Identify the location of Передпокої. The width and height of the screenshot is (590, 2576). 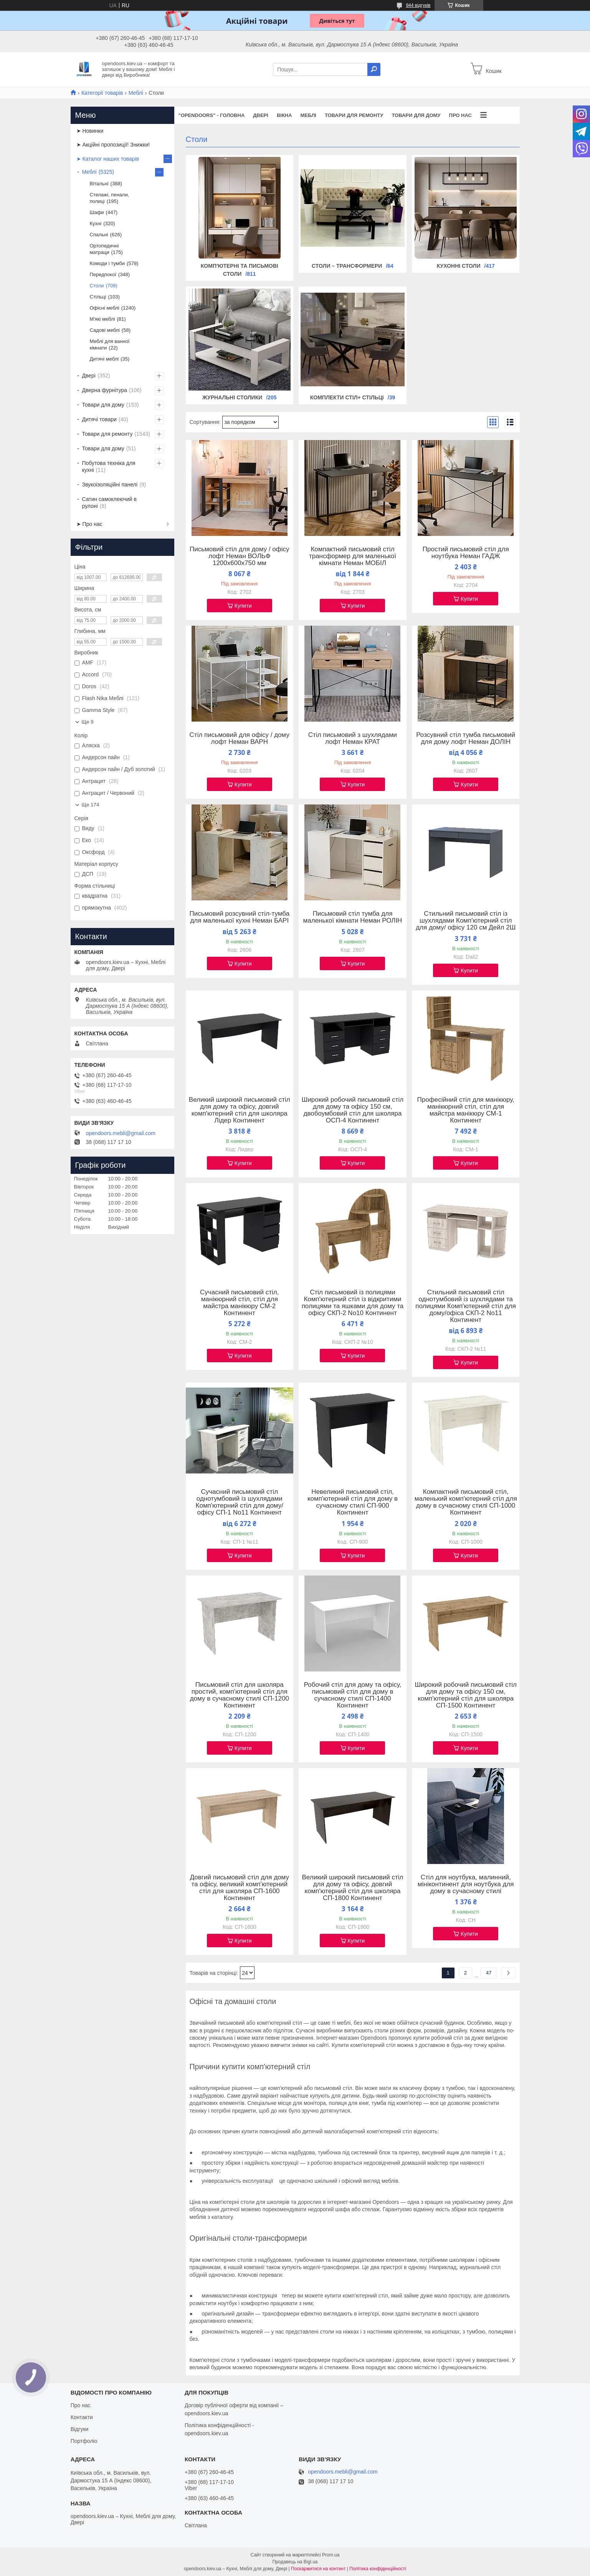
(103, 274).